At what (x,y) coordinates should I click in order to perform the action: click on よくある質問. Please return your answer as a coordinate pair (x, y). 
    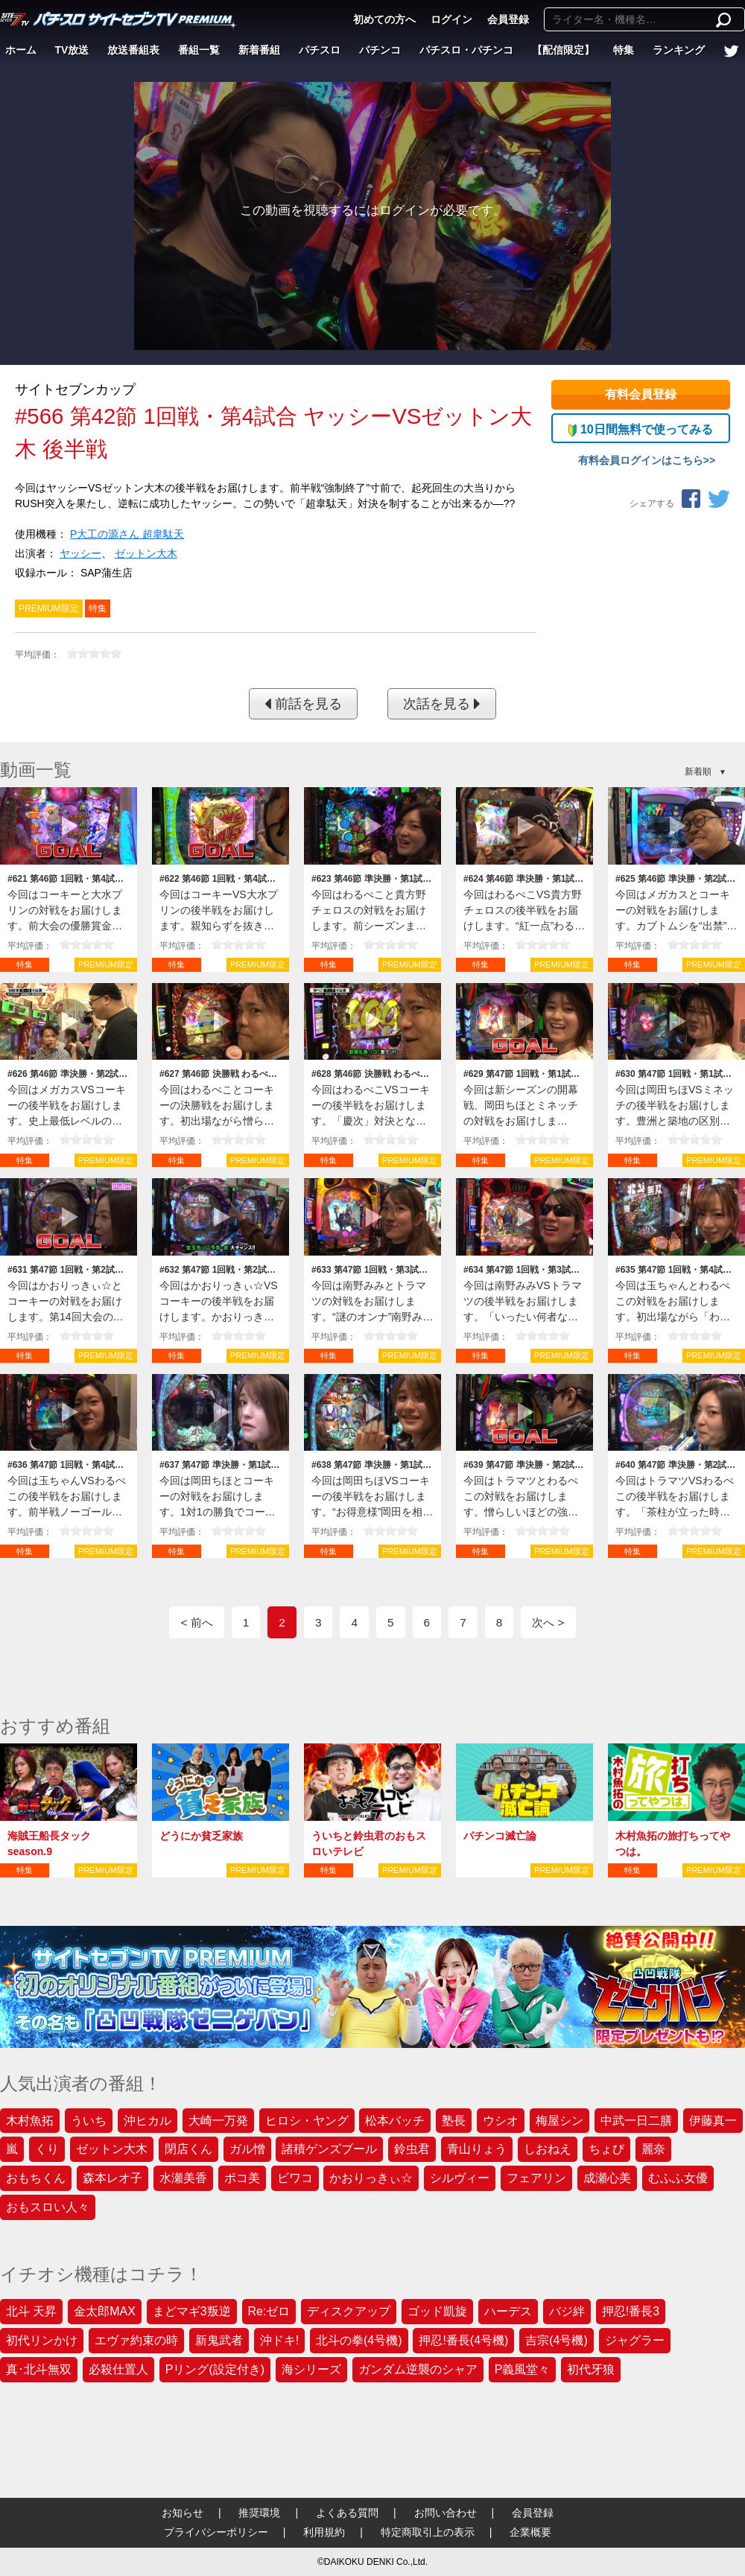
    Looking at the image, I should click on (347, 2513).